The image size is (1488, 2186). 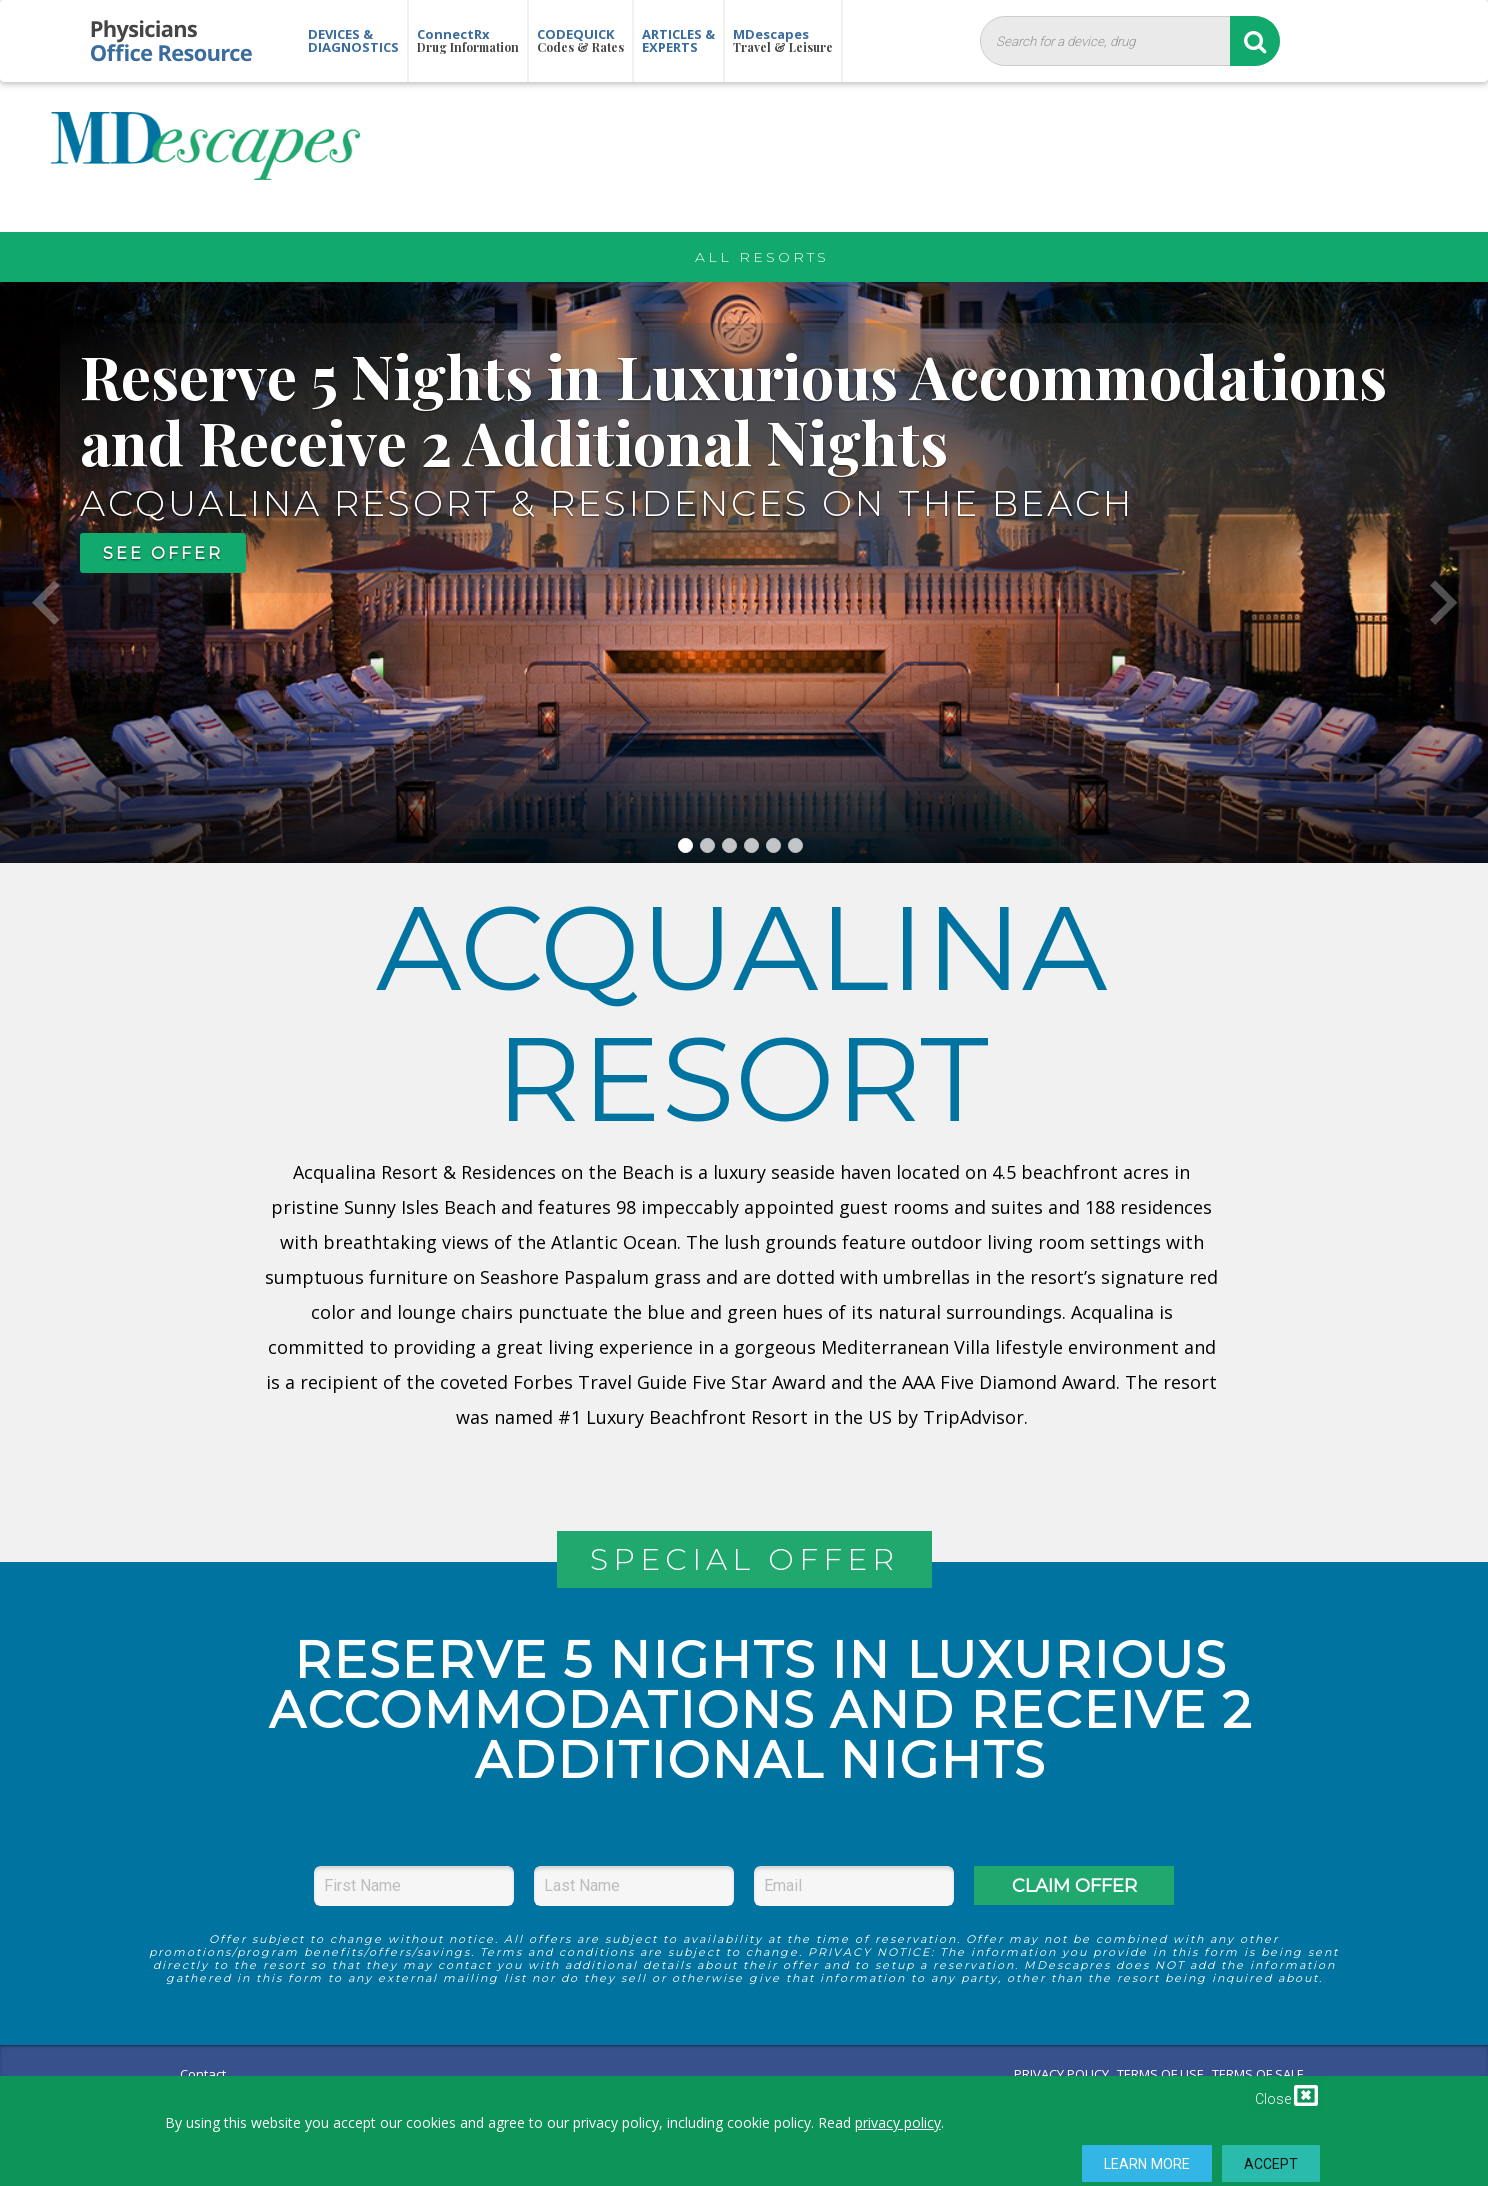 I want to click on CLAIM OFFER, so click(x=1074, y=1886).